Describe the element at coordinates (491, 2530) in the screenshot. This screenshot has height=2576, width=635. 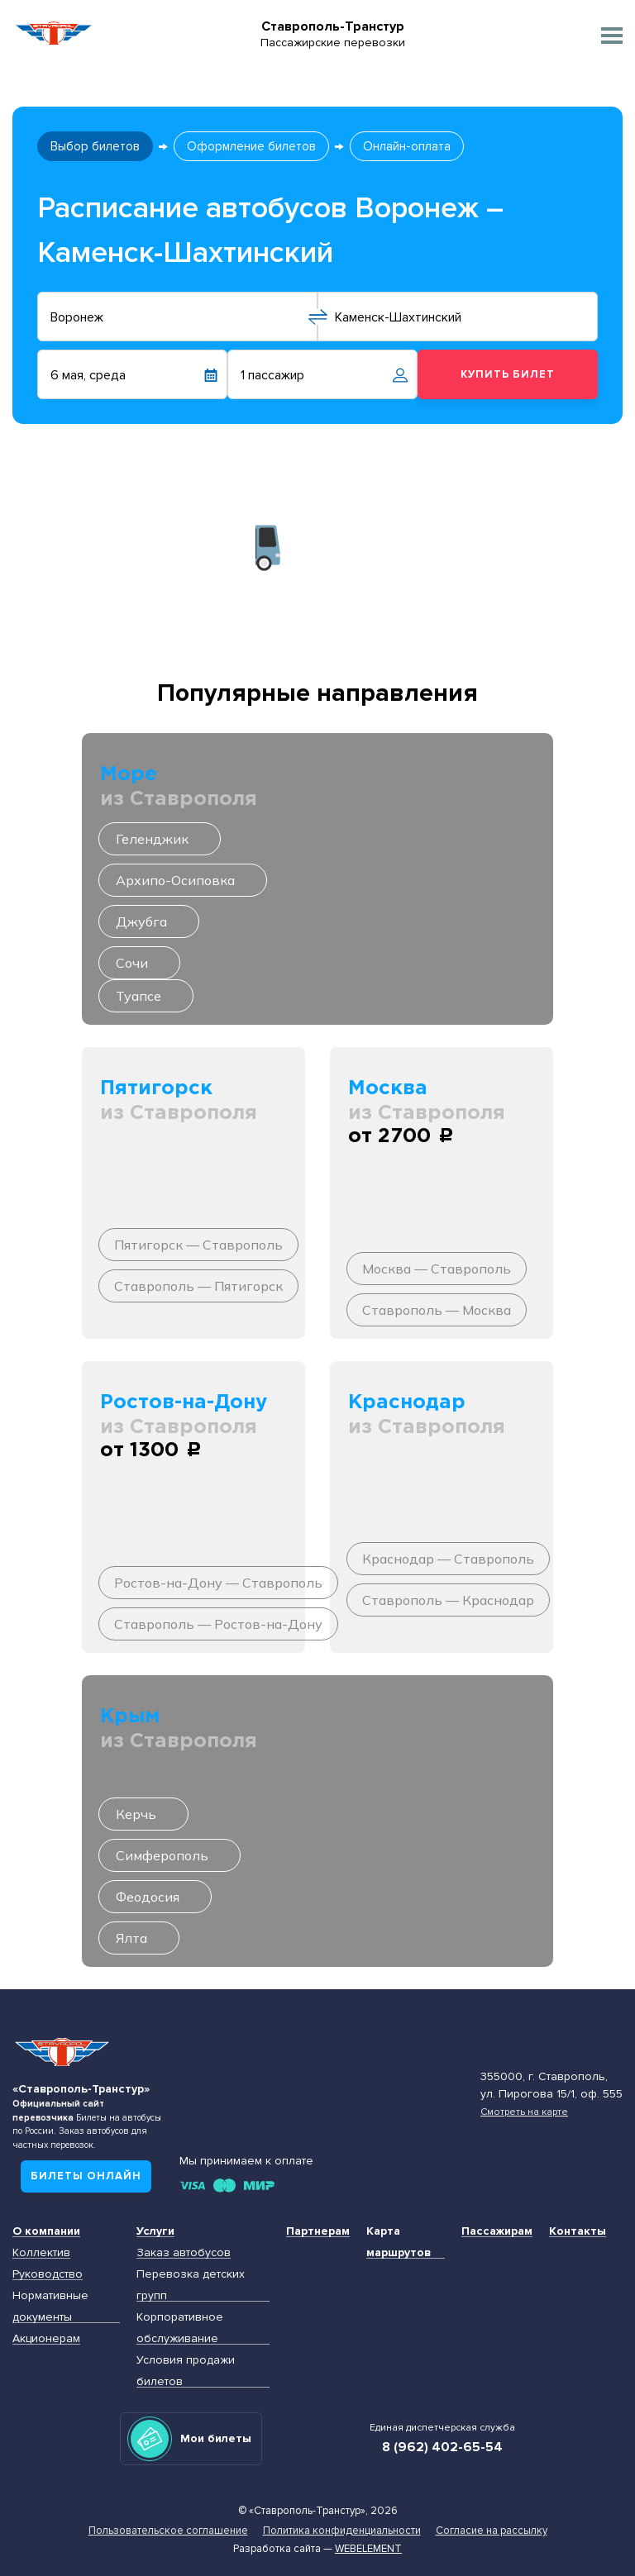
I see `Согласие на рассылку` at that location.